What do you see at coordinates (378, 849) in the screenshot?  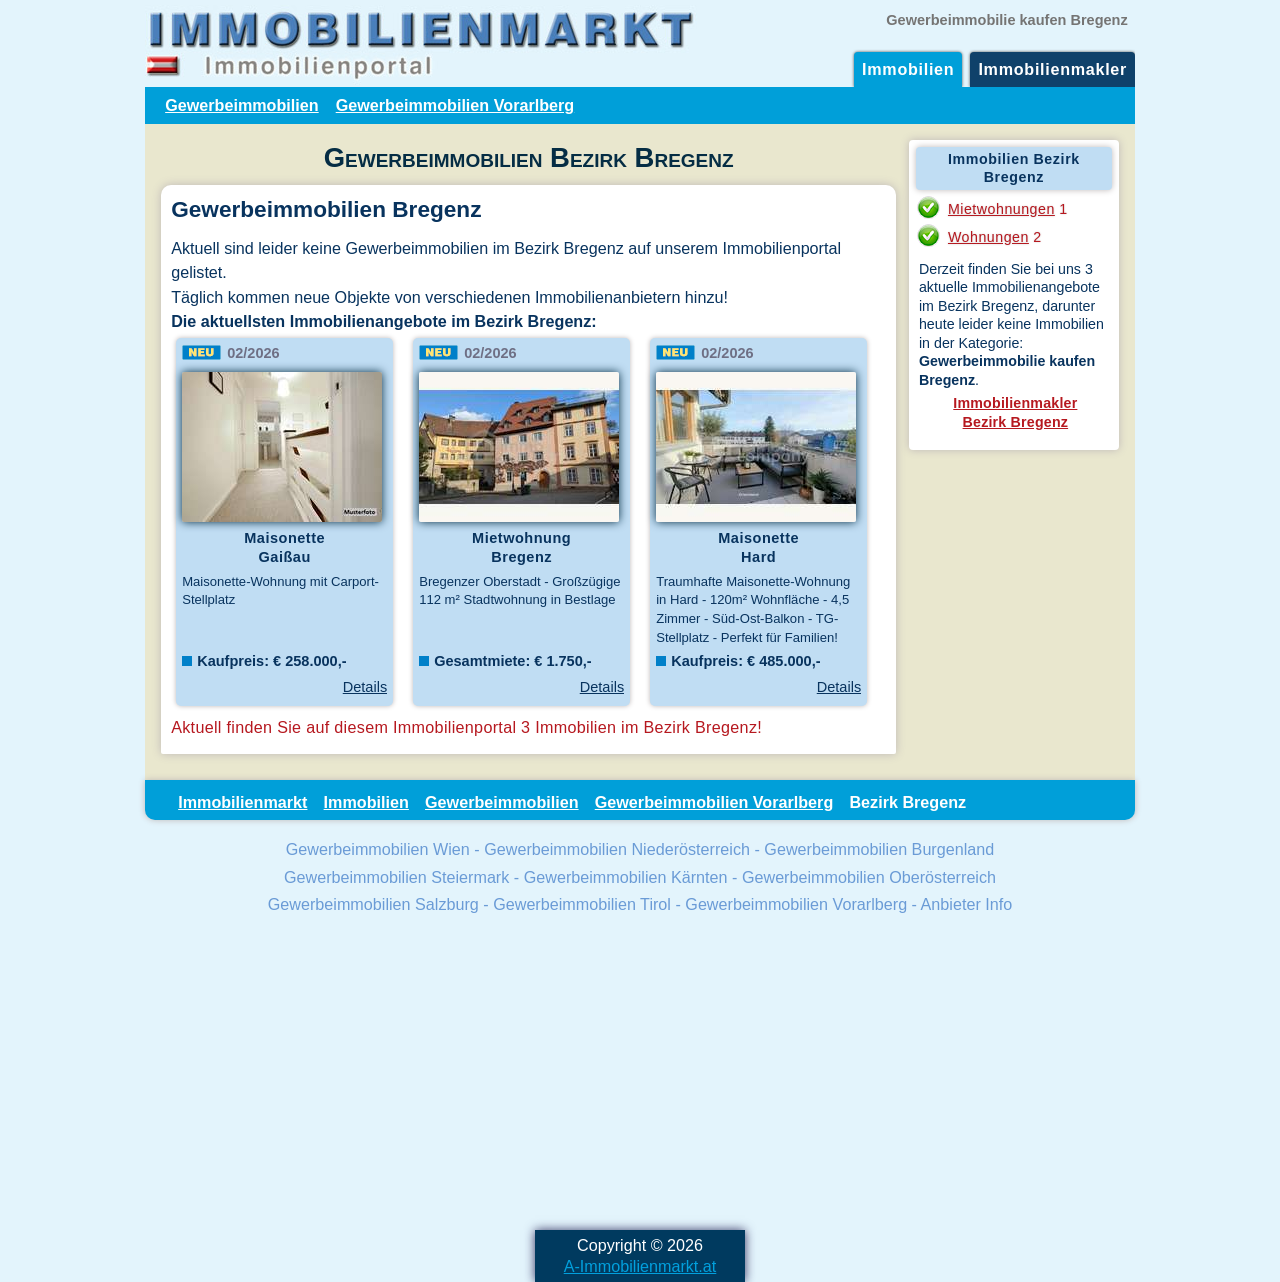 I see `Gewerbeimmobilien Wien` at bounding box center [378, 849].